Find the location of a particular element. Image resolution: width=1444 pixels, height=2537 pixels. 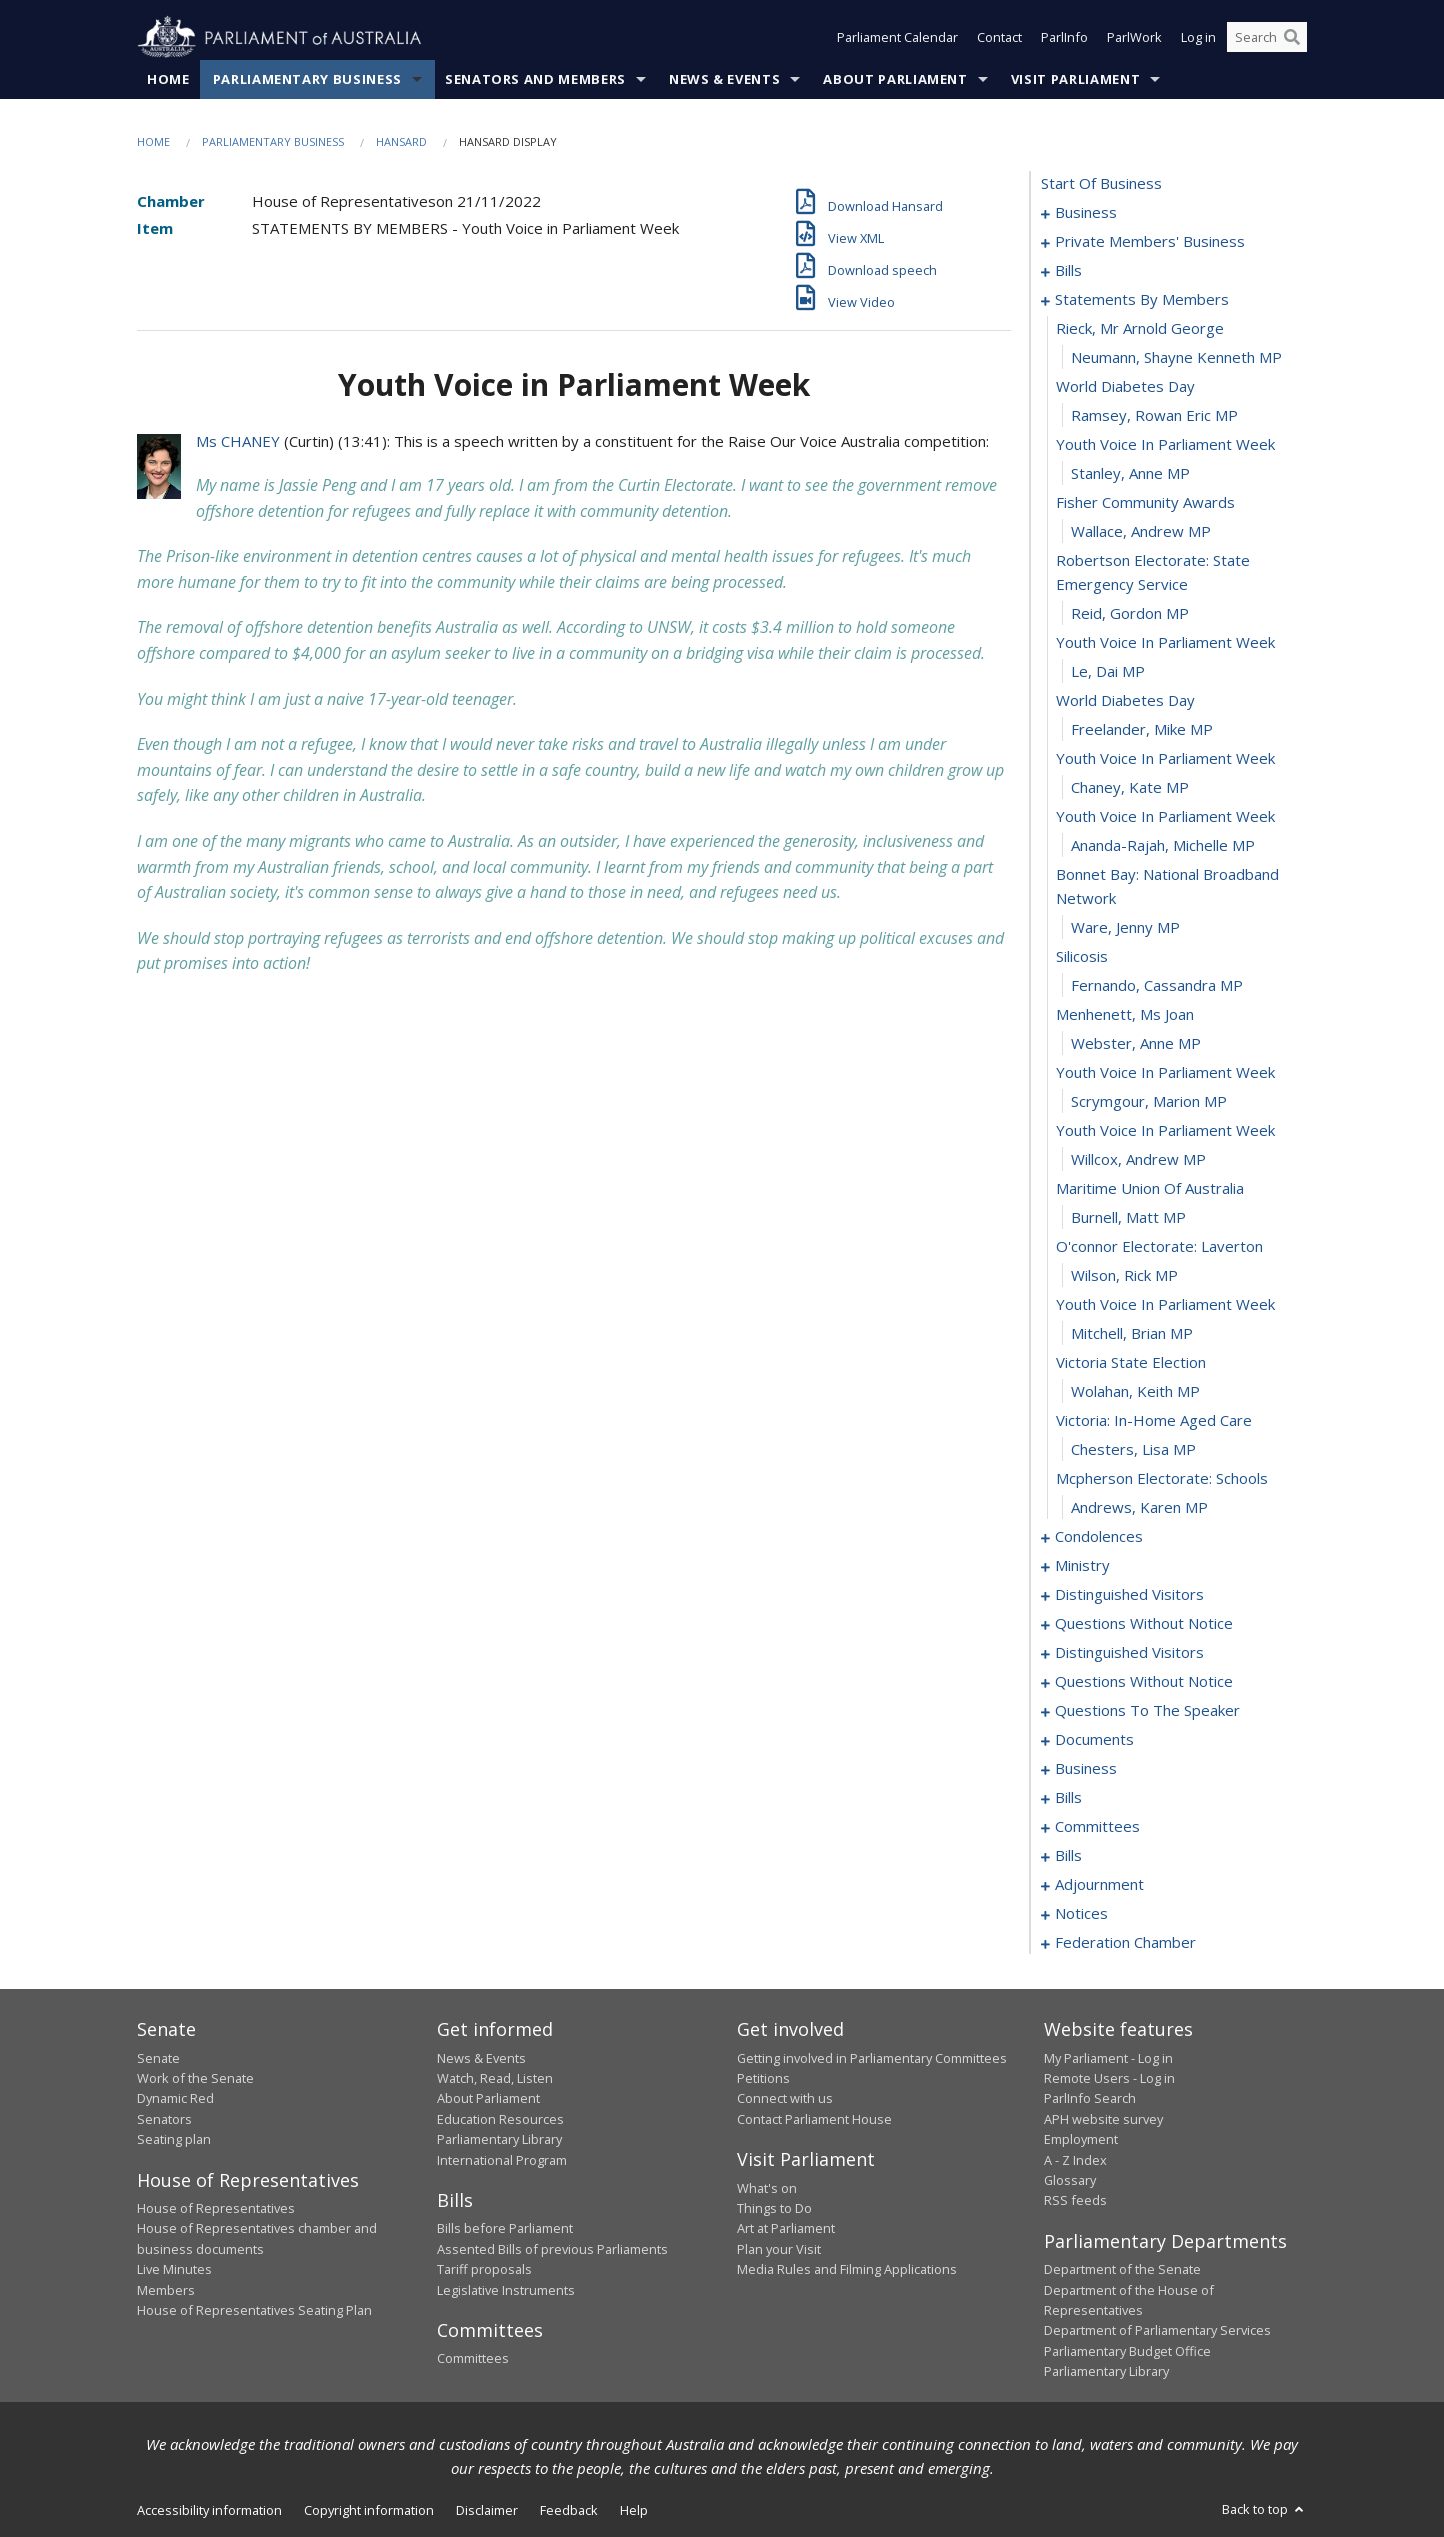

Tariff proposals is located at coordinates (484, 2270).